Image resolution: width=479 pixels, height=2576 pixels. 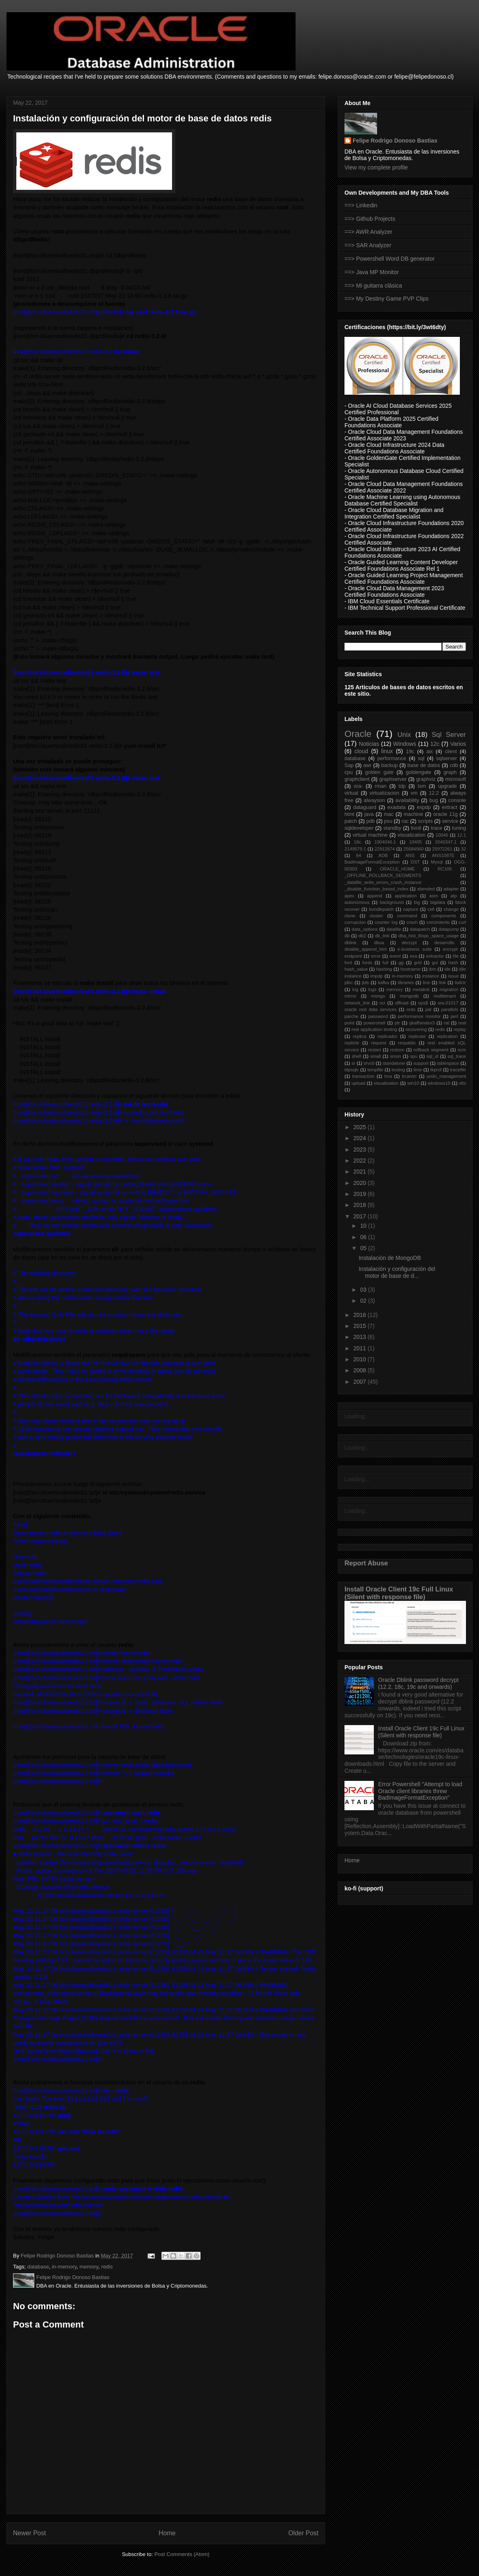 What do you see at coordinates (407, 915) in the screenshot?
I see `command` at bounding box center [407, 915].